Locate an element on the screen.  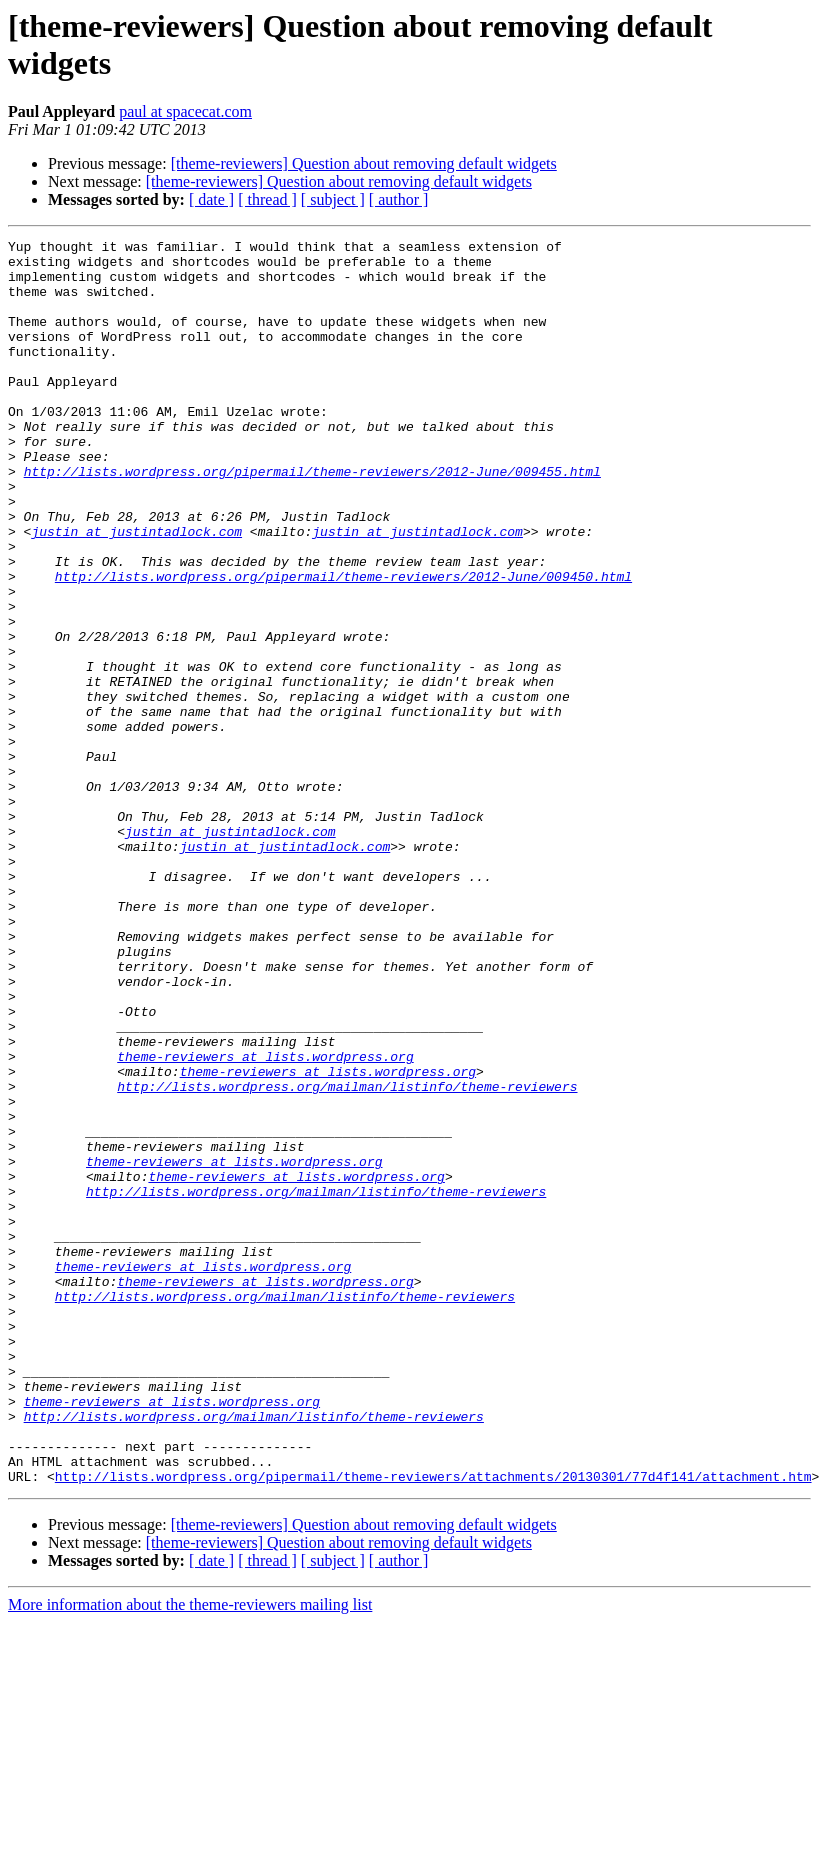
justin at justintadlock.com is located at coordinates (136, 591).